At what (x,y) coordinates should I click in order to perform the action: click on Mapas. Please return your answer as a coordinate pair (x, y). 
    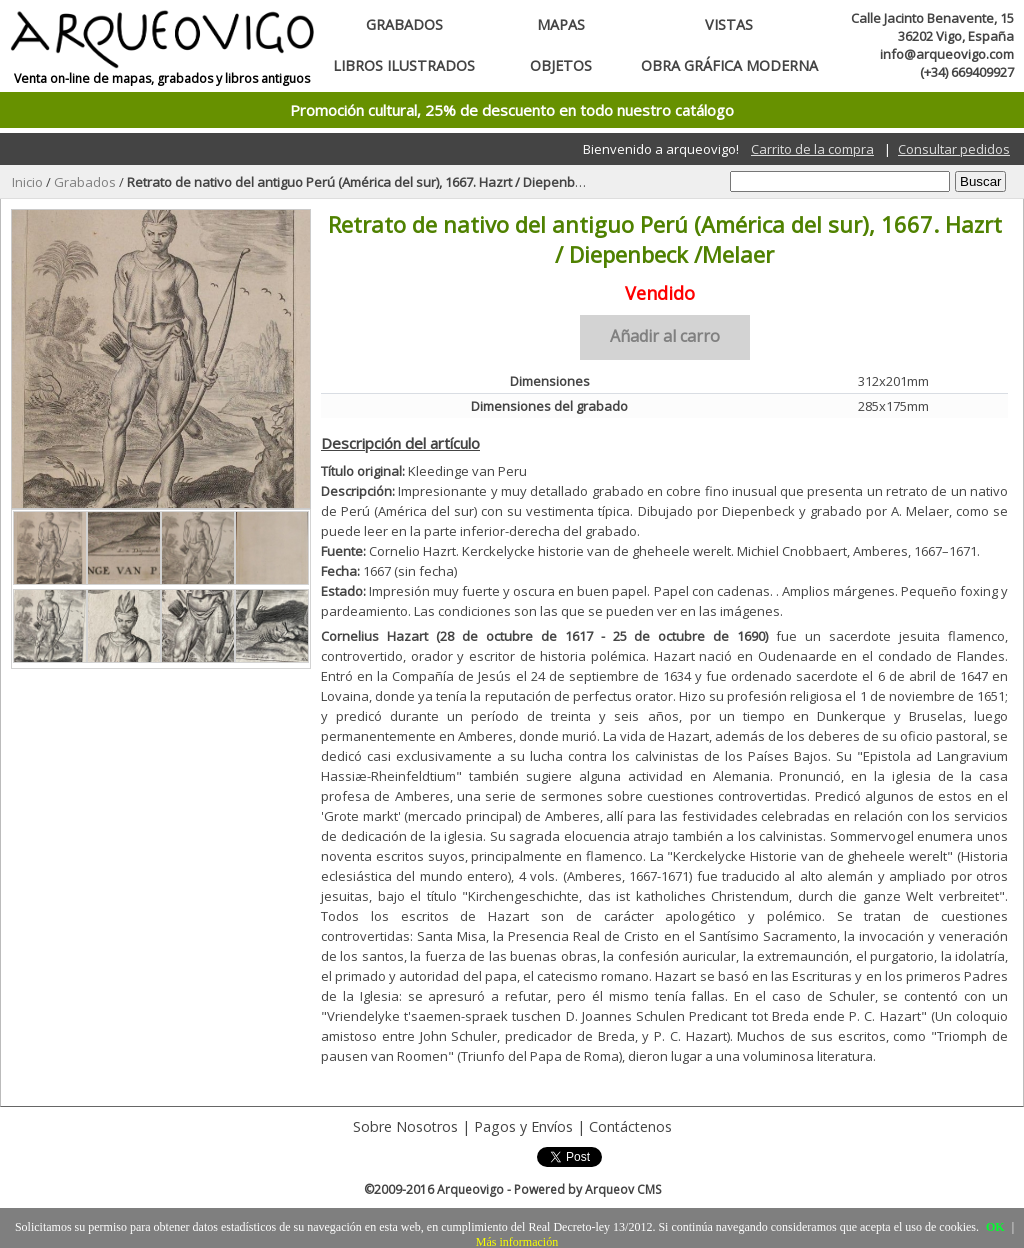
    Looking at the image, I should click on (561, 24).